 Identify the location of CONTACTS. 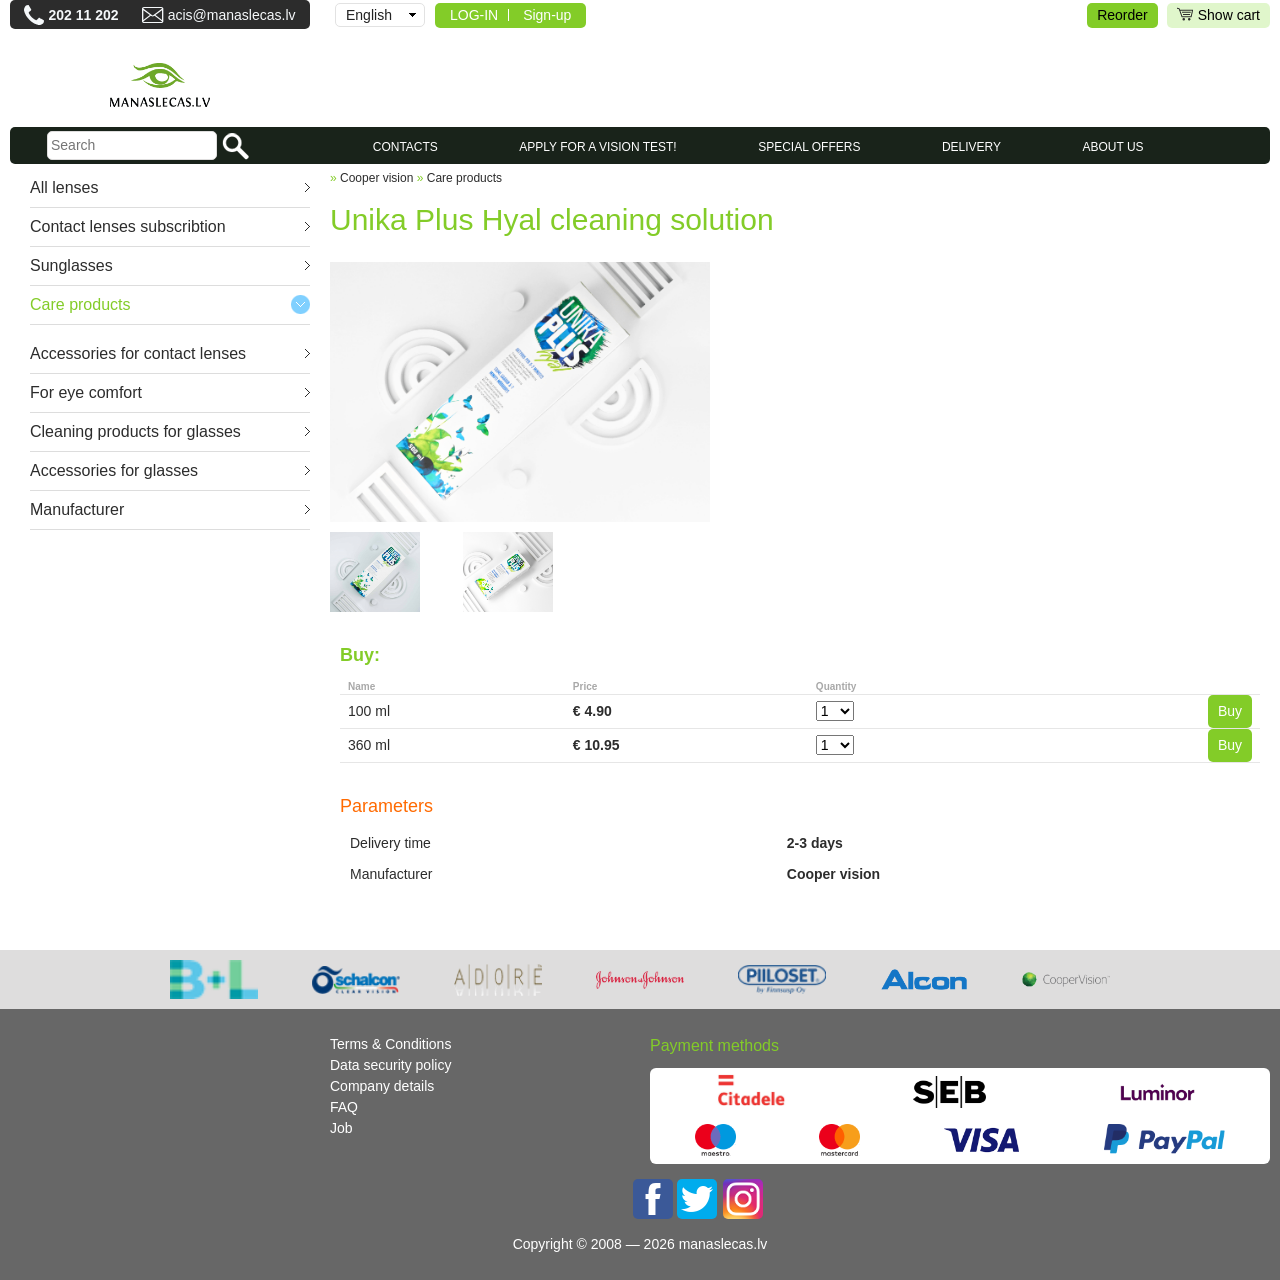
(405, 147).